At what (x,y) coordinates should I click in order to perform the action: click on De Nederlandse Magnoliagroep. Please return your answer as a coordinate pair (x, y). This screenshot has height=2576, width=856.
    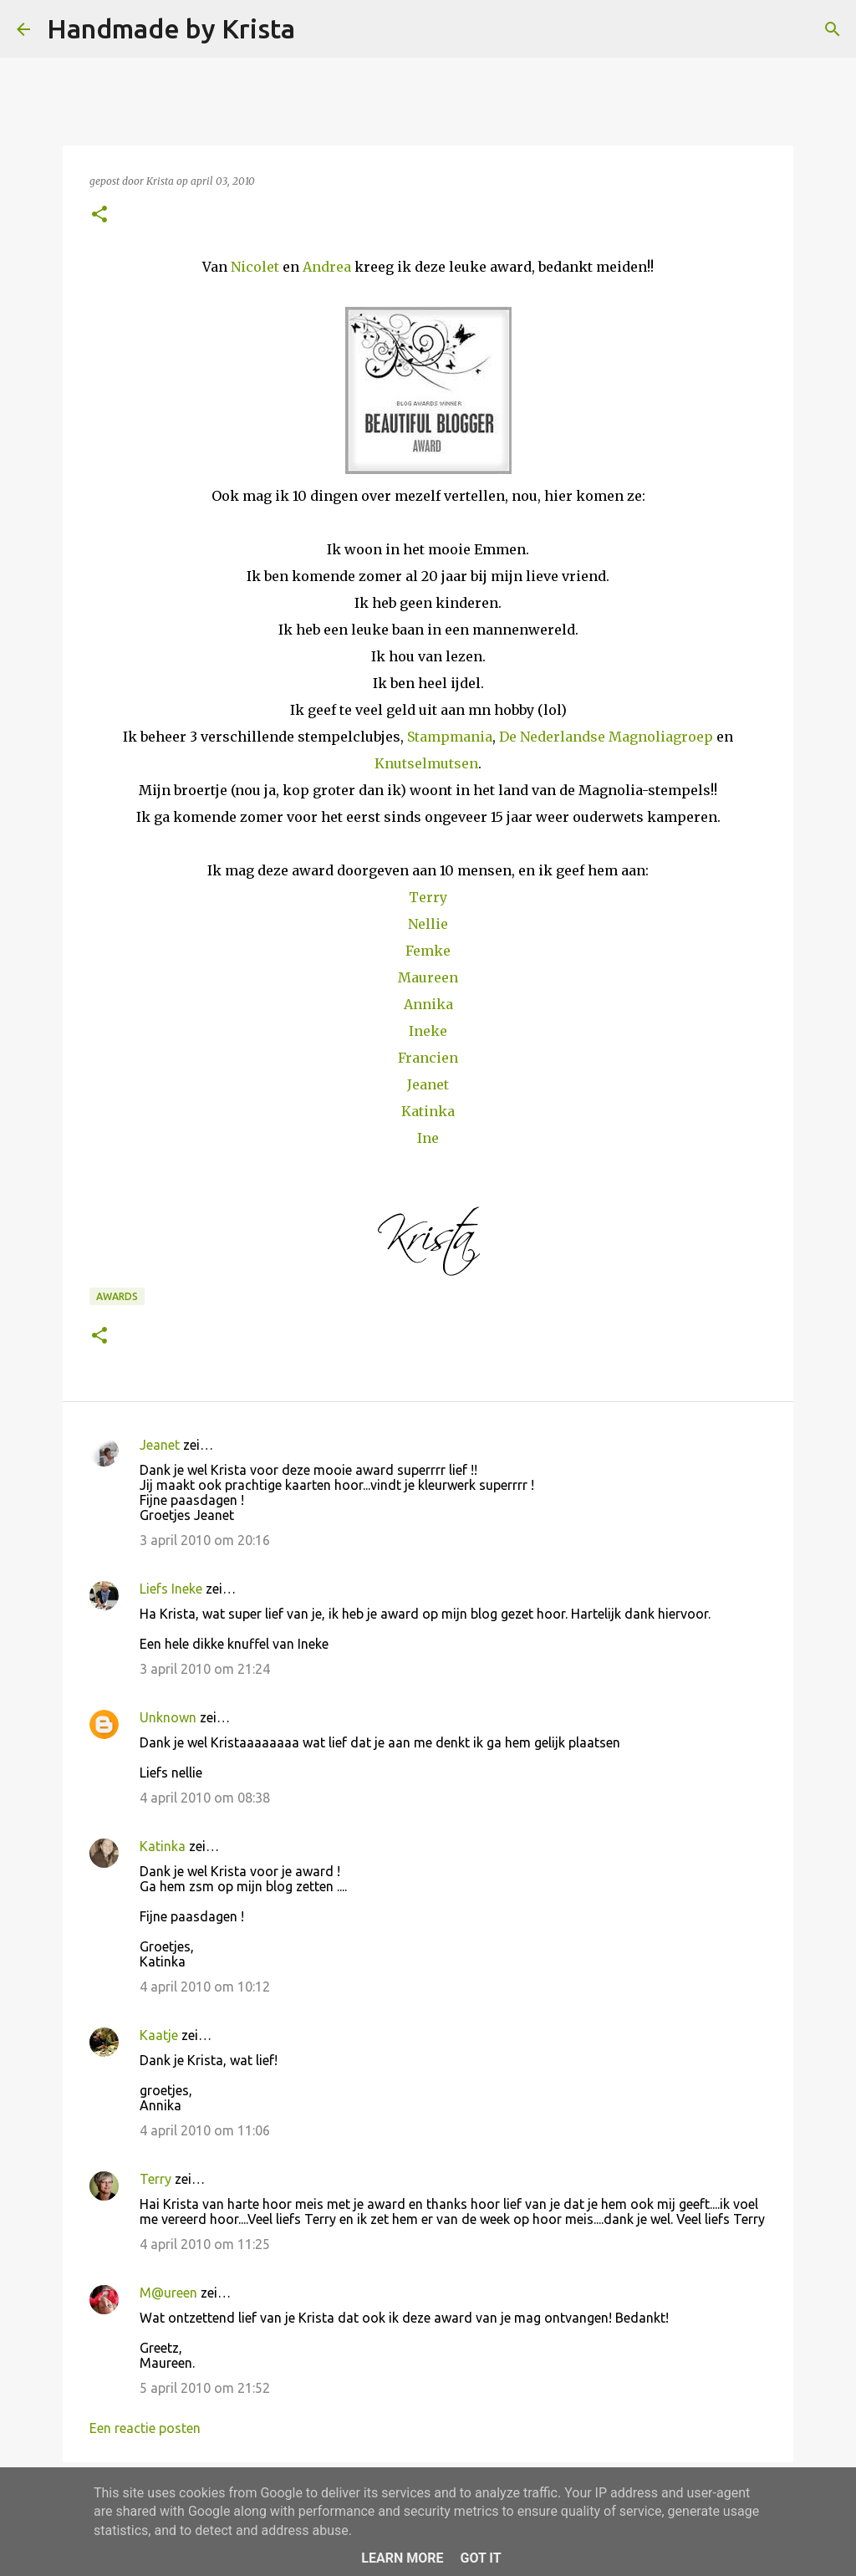
    Looking at the image, I should click on (606, 736).